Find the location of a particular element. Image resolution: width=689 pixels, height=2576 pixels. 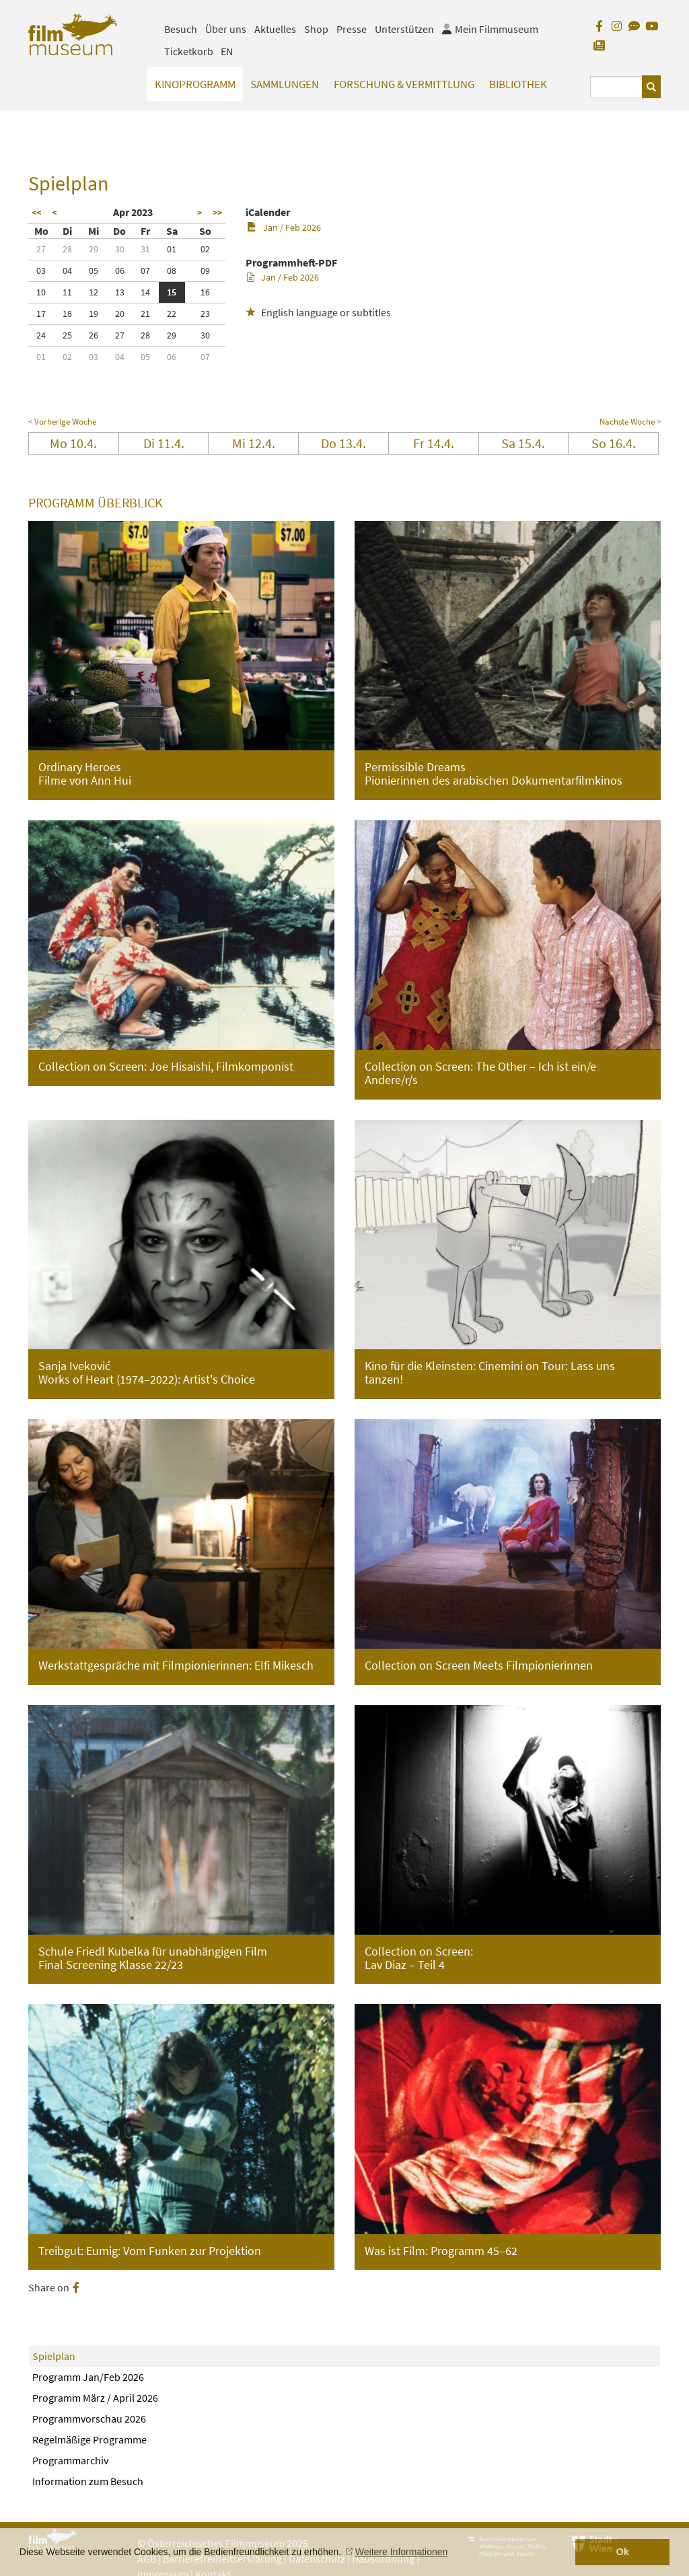

19 is located at coordinates (93, 314).